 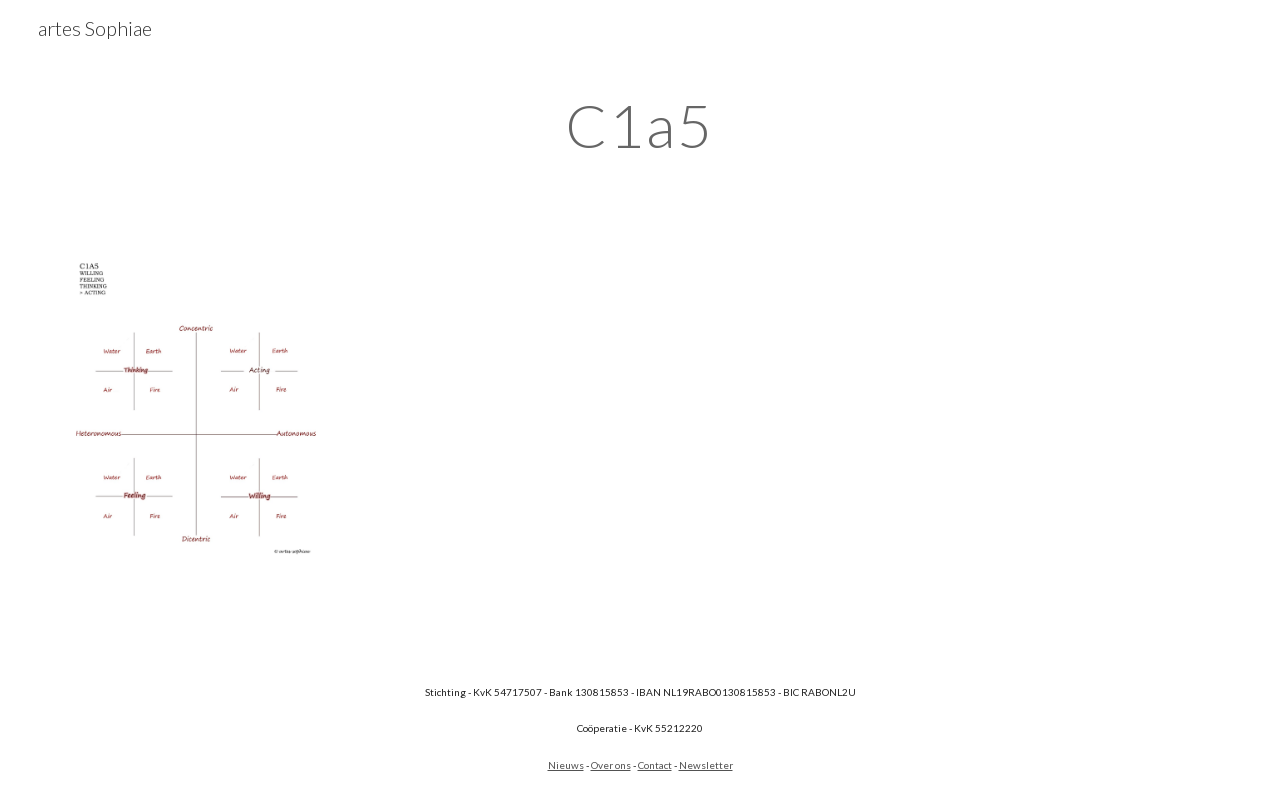 I want to click on [main], so click(x=640, y=125).